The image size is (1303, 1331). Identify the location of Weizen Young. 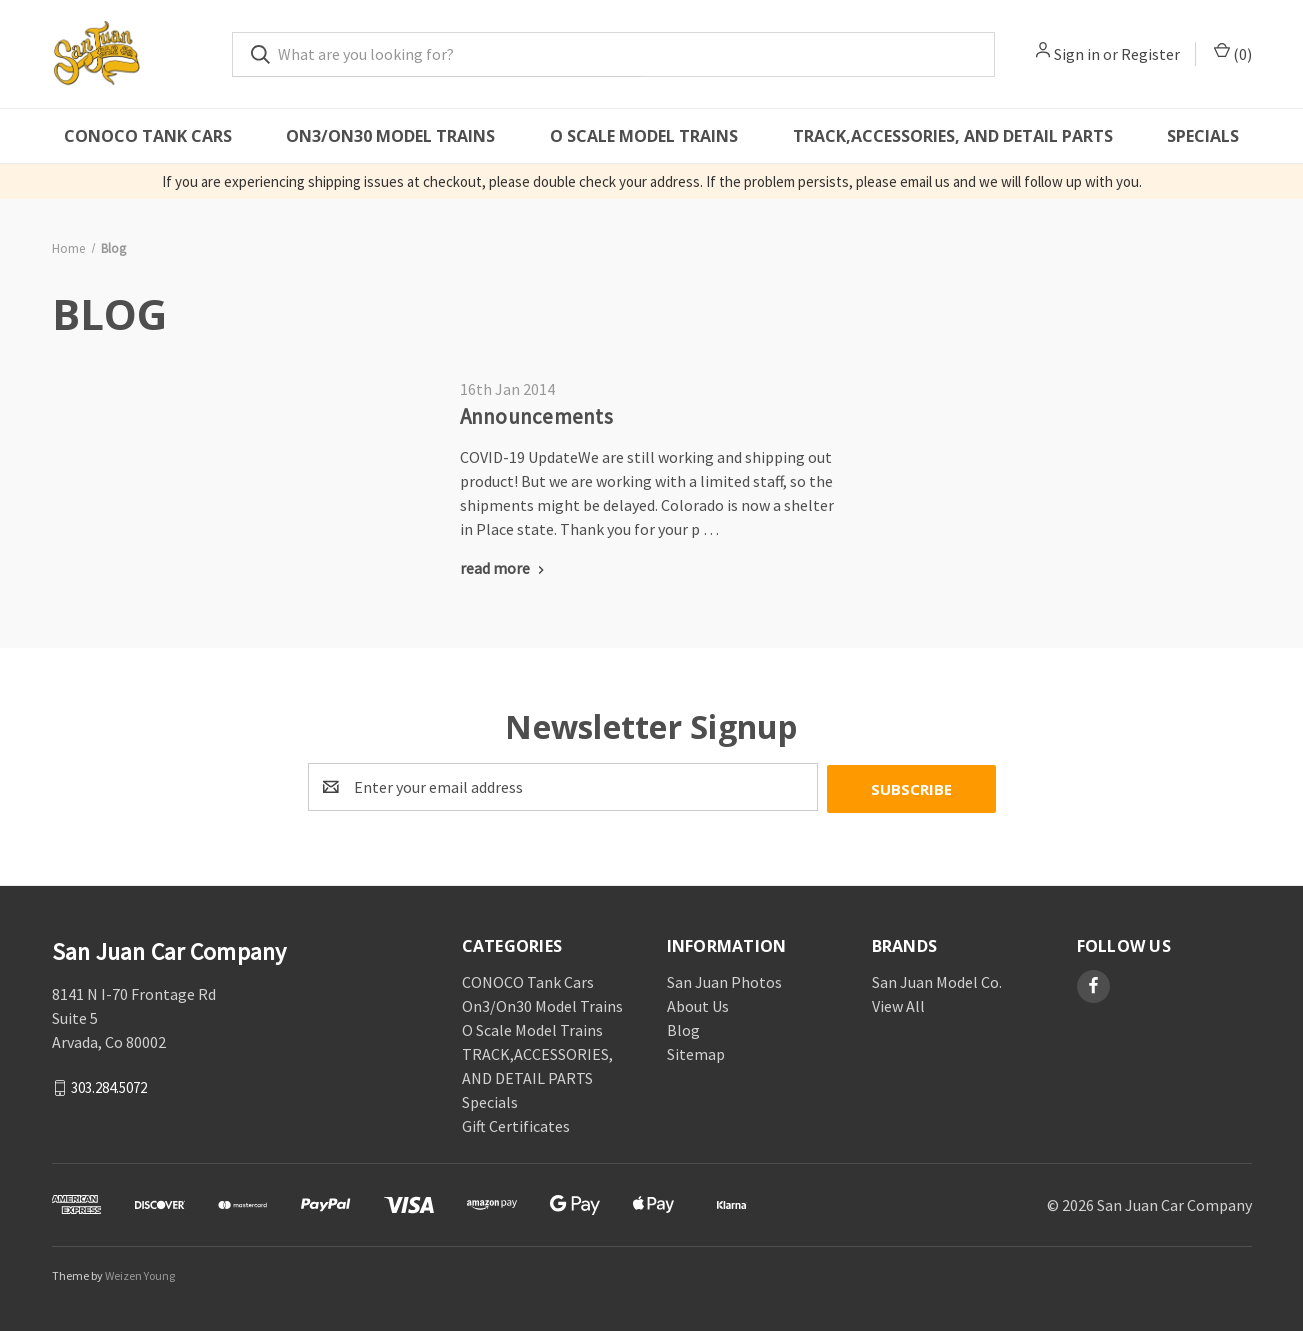
(140, 1273).